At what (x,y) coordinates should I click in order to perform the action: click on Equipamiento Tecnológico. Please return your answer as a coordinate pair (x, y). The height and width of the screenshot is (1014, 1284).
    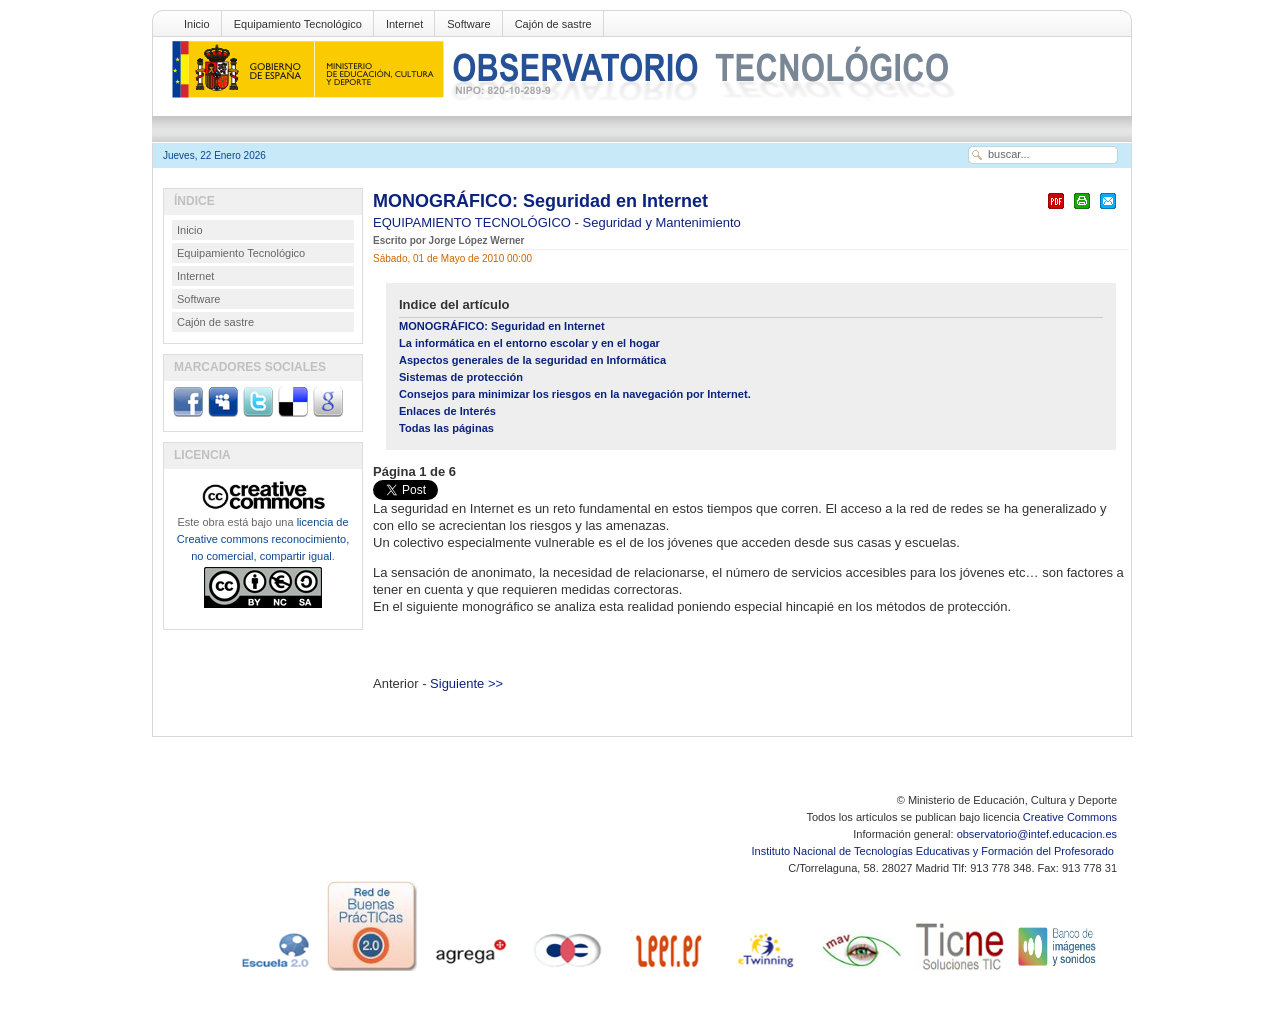
    Looking at the image, I should click on (298, 24).